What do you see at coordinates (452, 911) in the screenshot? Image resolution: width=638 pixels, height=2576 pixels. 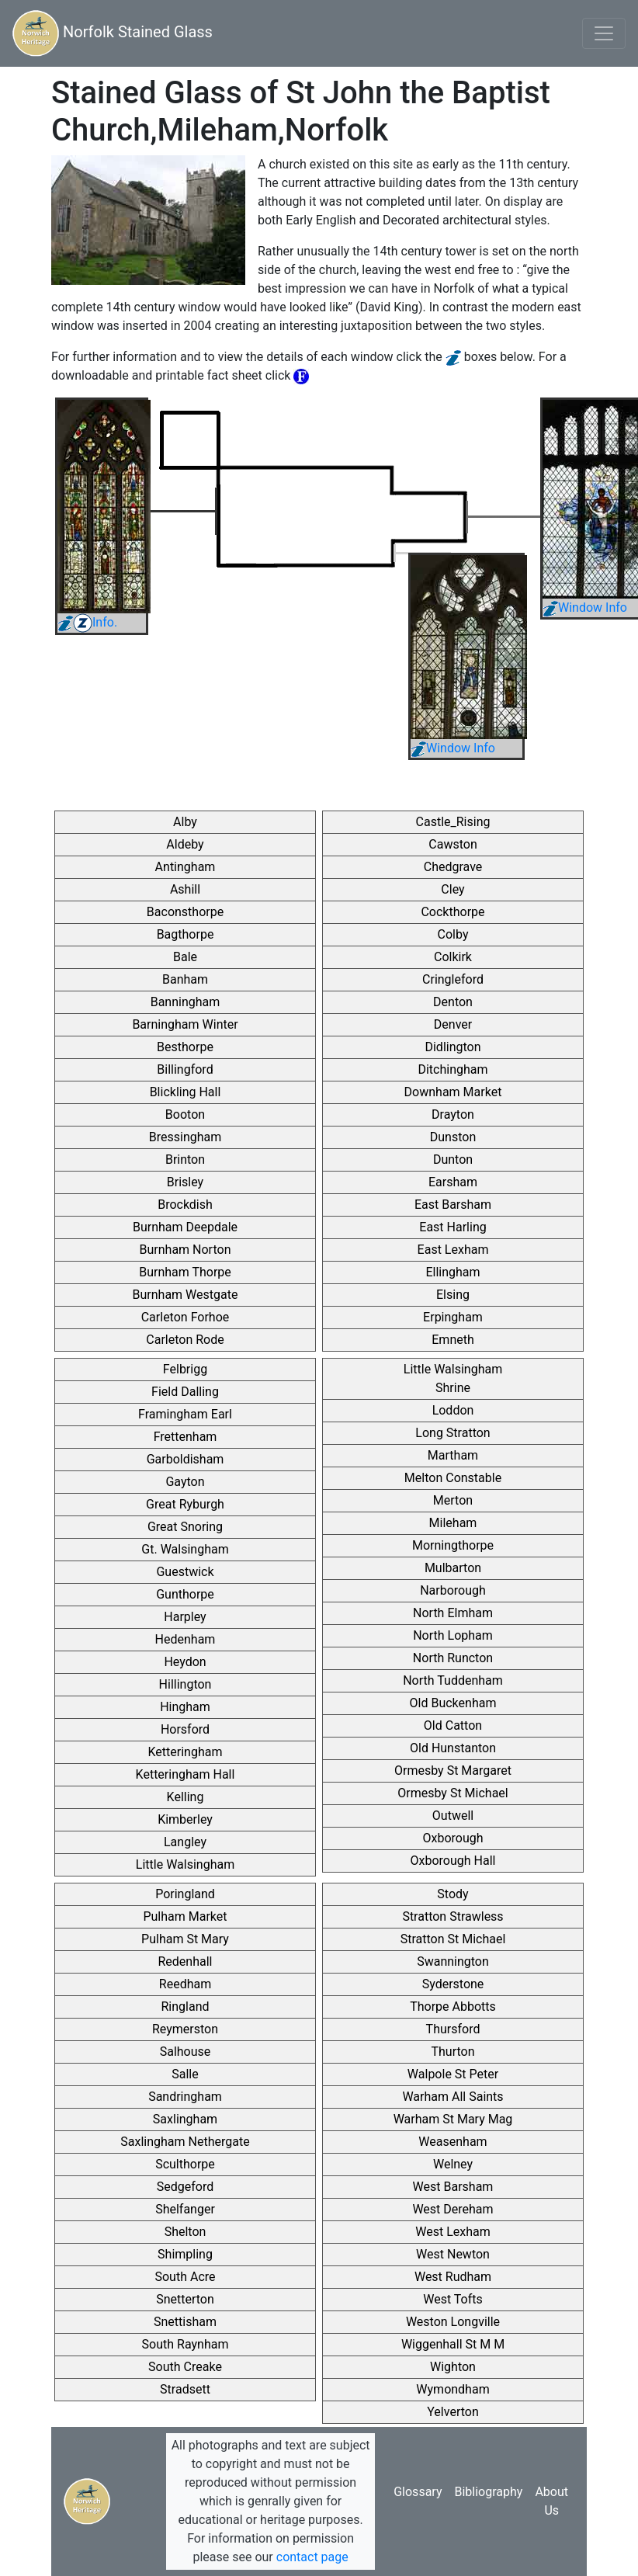 I see `Cockthorpe` at bounding box center [452, 911].